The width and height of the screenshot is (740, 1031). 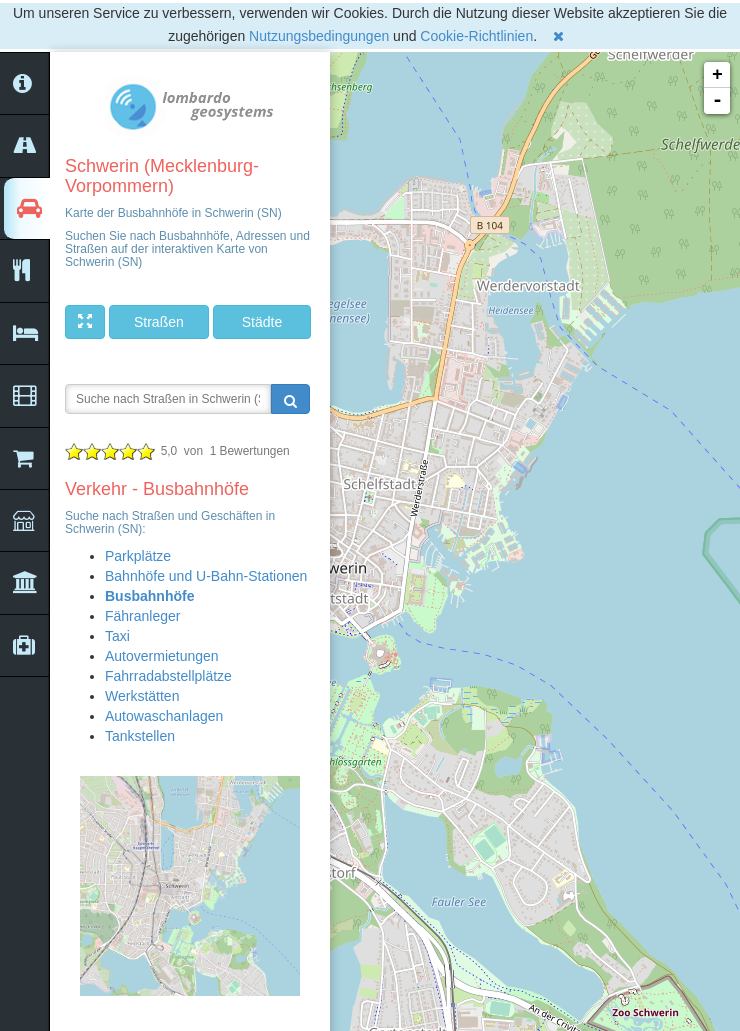 What do you see at coordinates (143, 616) in the screenshot?
I see `Fähranleger` at bounding box center [143, 616].